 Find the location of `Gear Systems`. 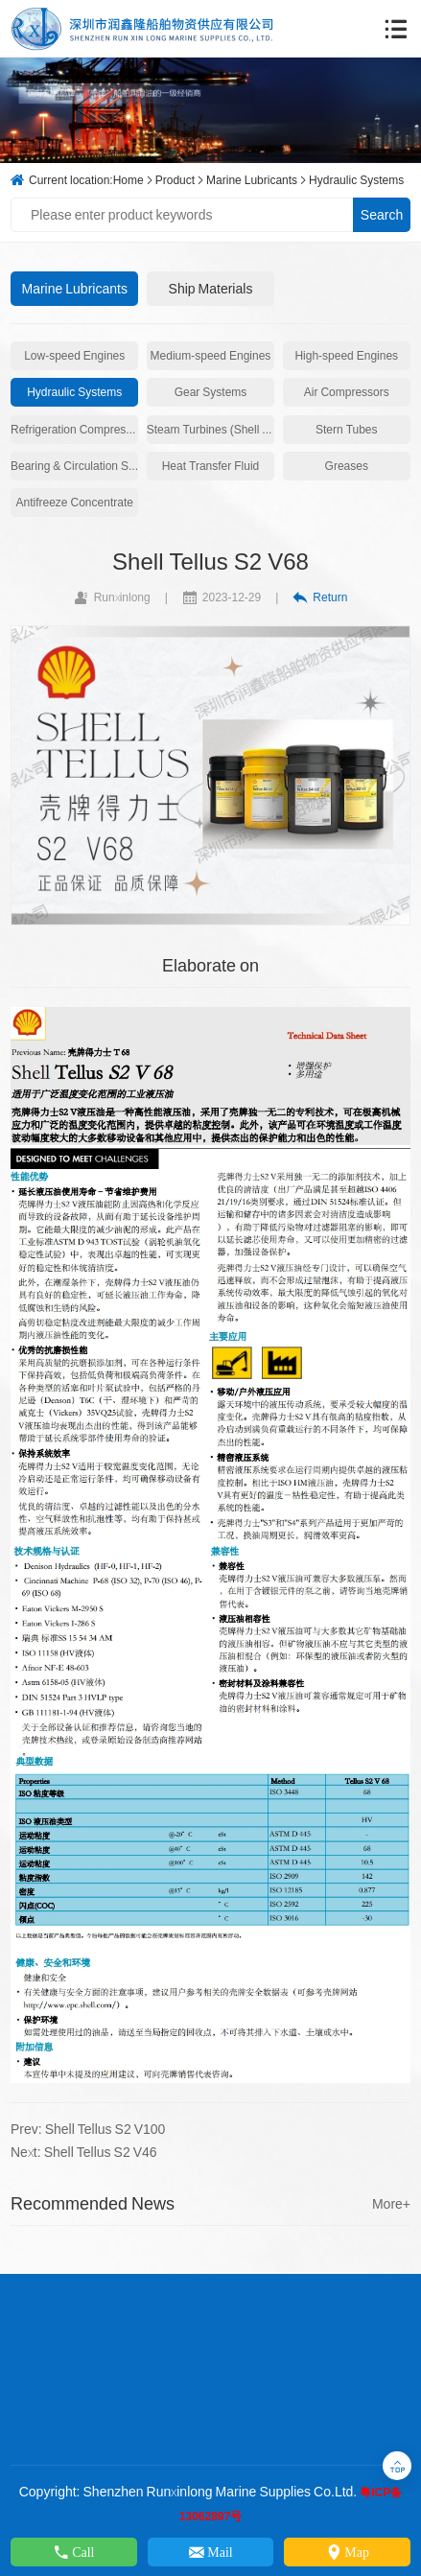

Gear Systems is located at coordinates (211, 392).